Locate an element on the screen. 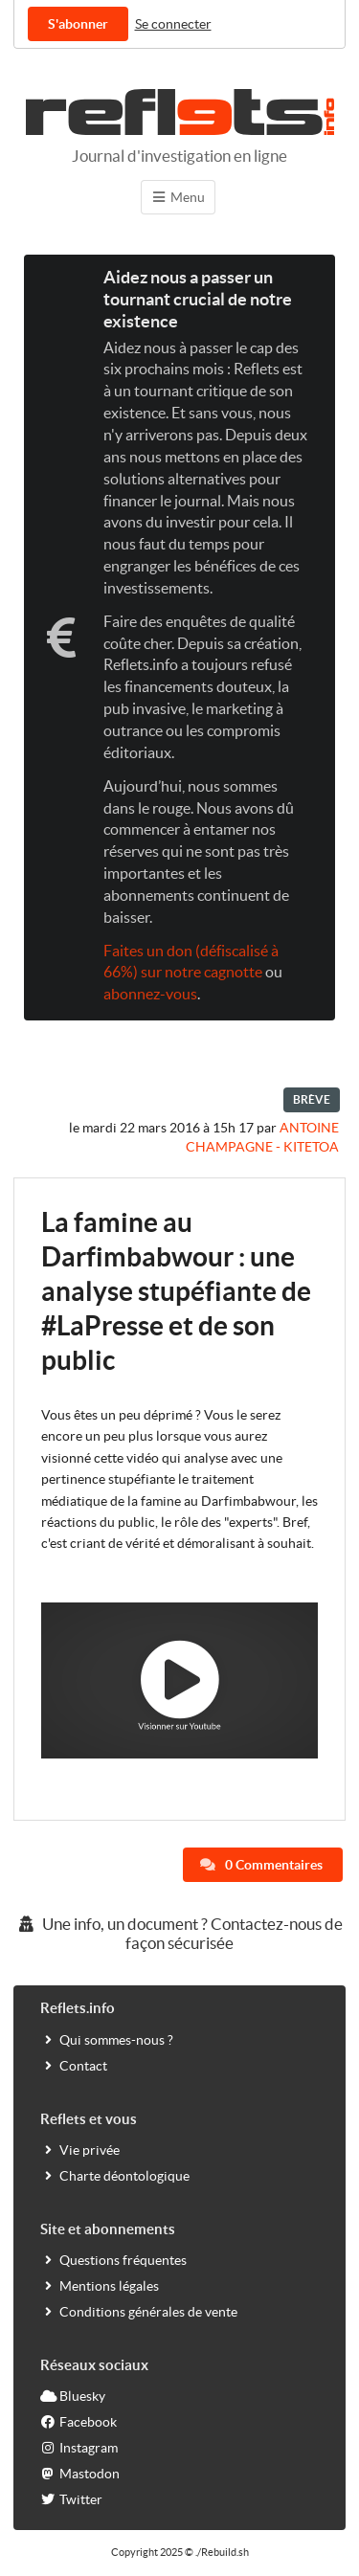 The height and width of the screenshot is (2576, 359). Vie privée is located at coordinates (80, 2149).